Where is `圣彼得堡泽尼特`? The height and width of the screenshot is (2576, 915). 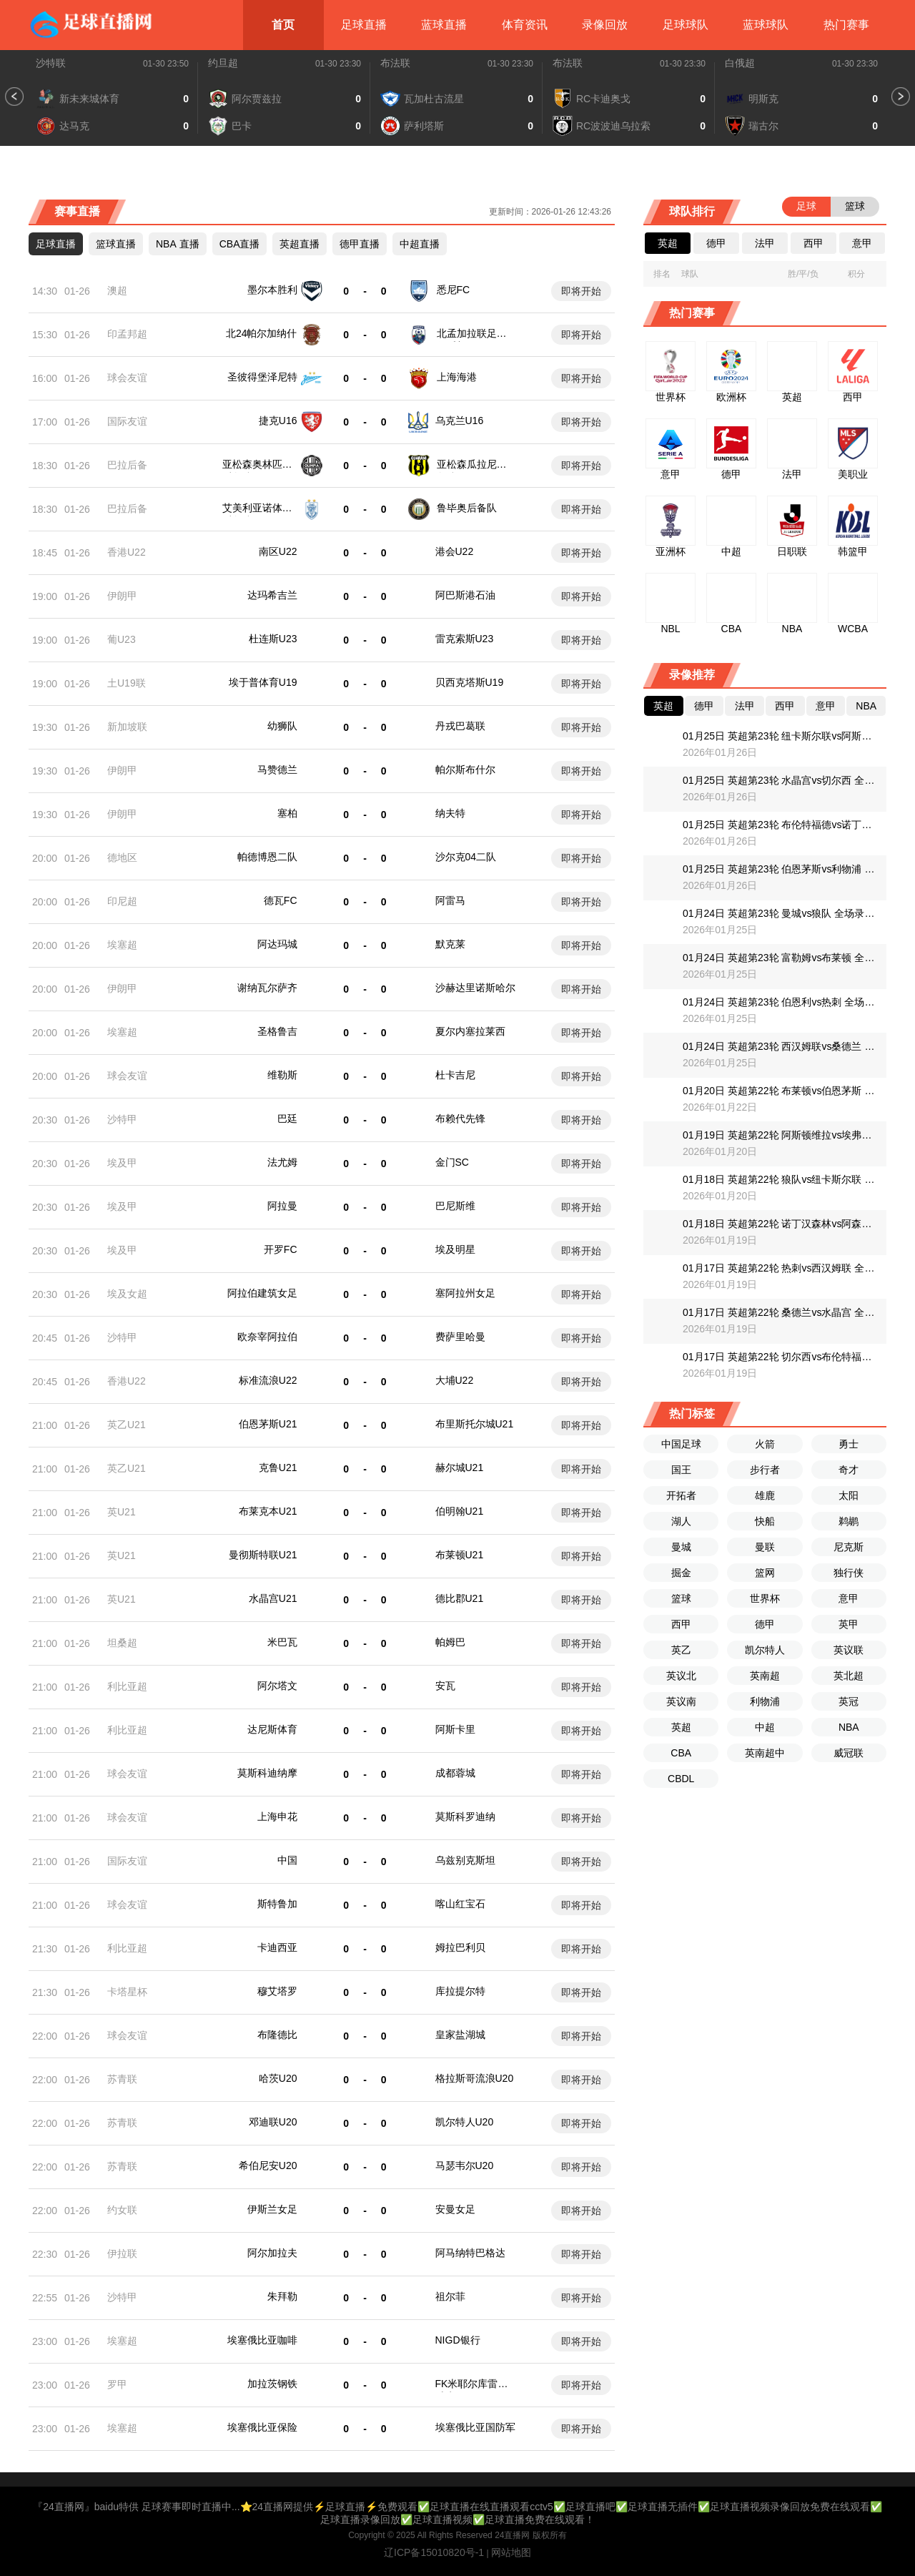 圣彼得堡泽尼特 is located at coordinates (262, 377).